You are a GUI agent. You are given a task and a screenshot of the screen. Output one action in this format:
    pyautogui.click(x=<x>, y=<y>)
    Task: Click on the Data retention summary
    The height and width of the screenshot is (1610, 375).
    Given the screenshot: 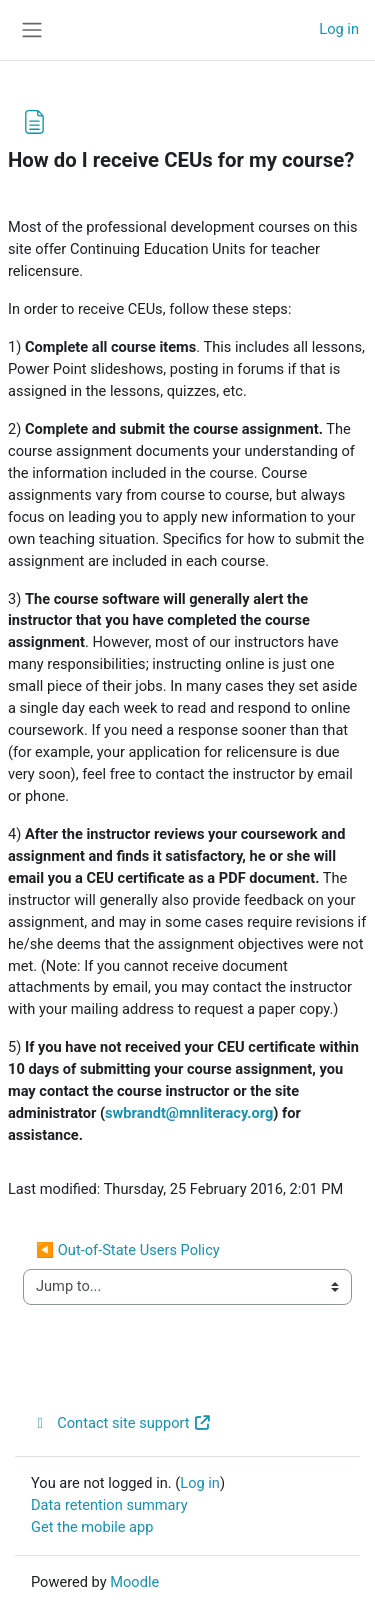 What is the action you would take?
    pyautogui.click(x=109, y=1505)
    